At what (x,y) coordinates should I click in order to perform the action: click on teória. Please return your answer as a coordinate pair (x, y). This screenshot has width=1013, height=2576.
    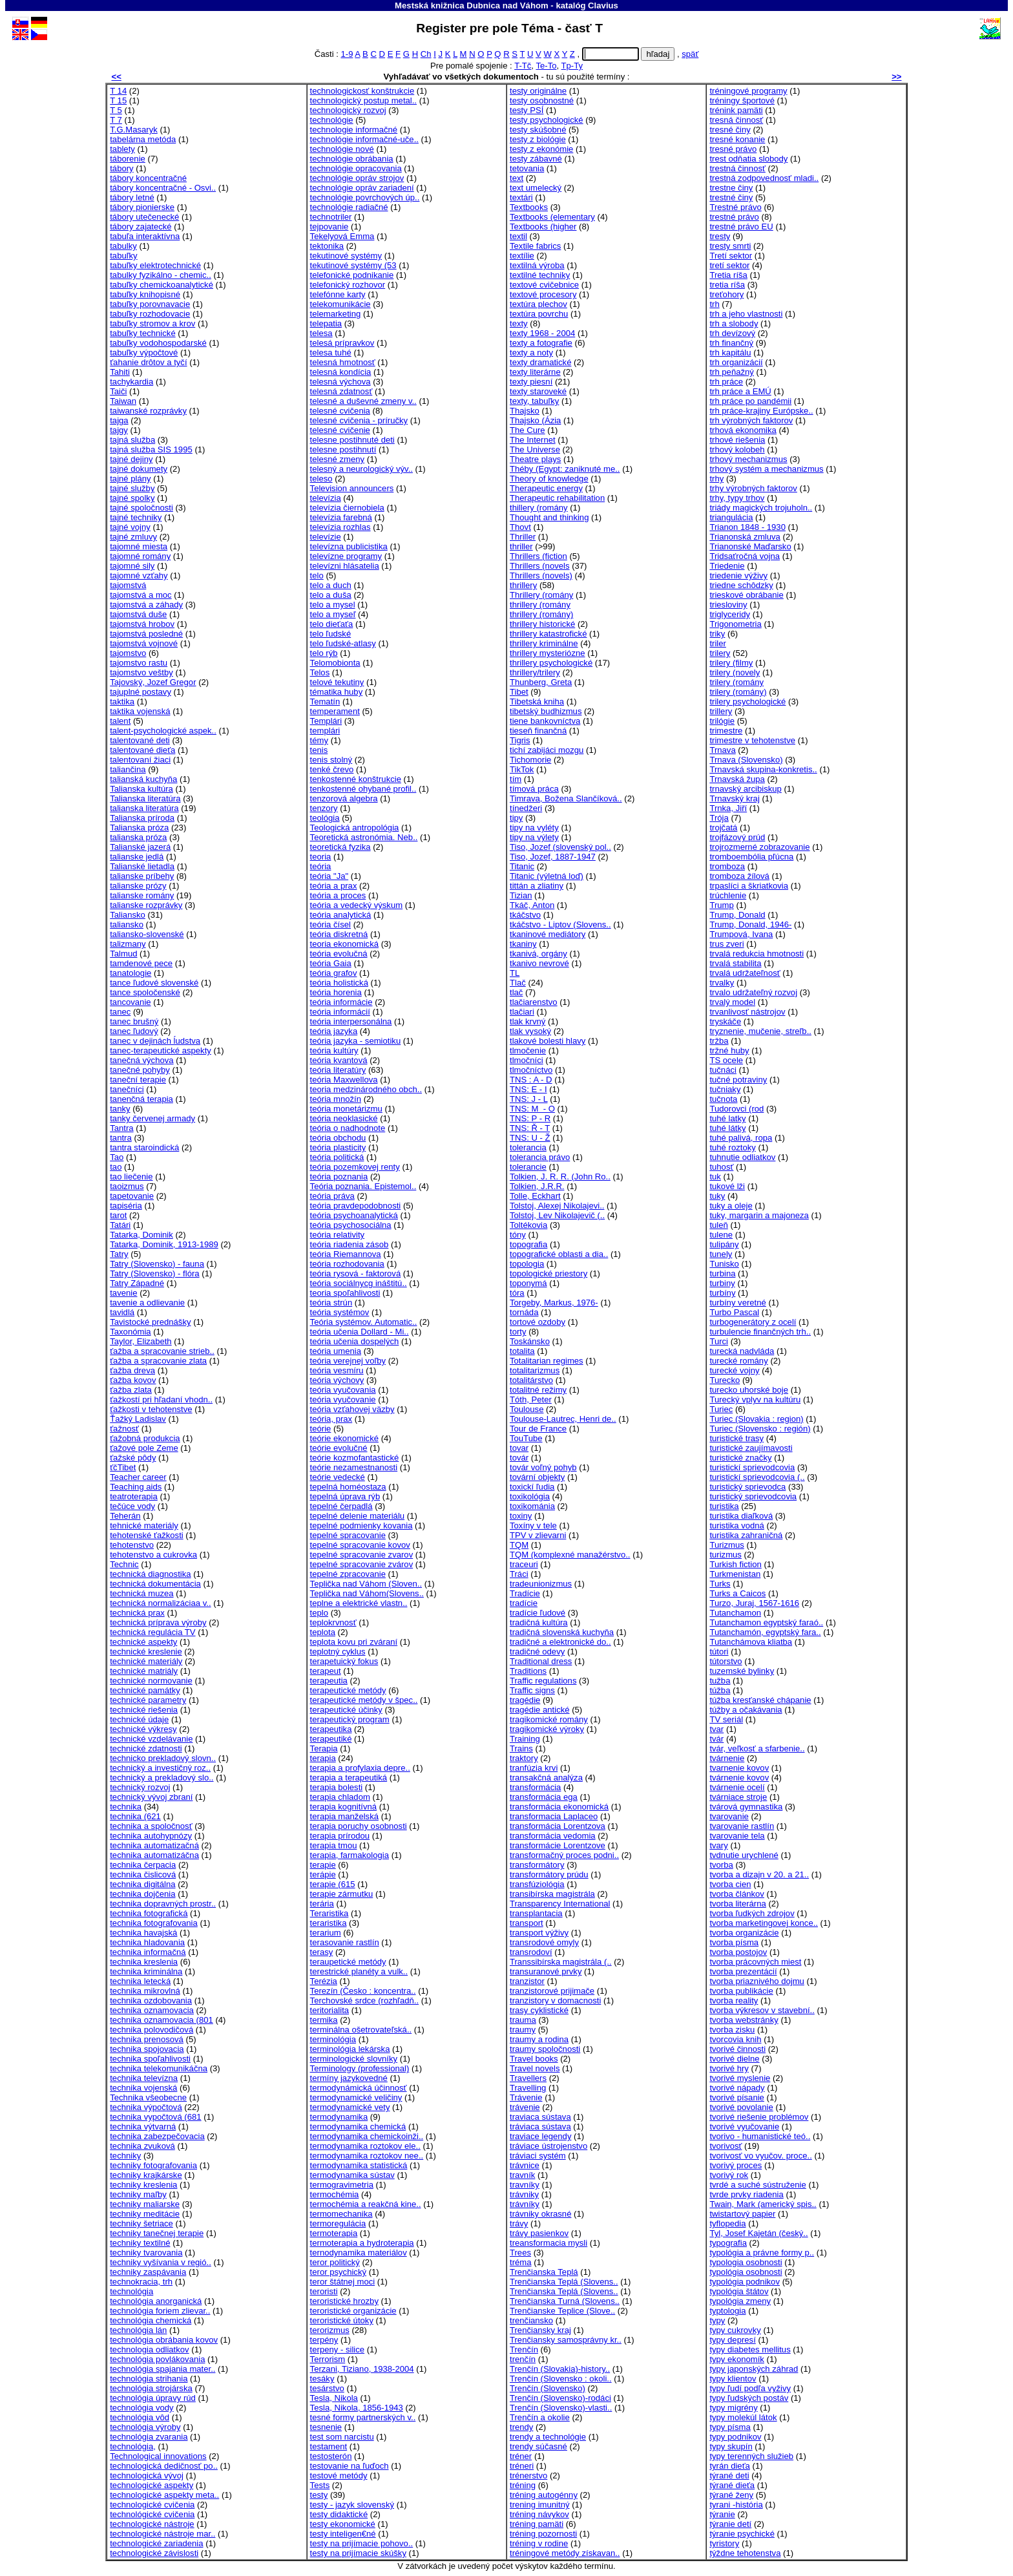
    Looking at the image, I should click on (320, 866).